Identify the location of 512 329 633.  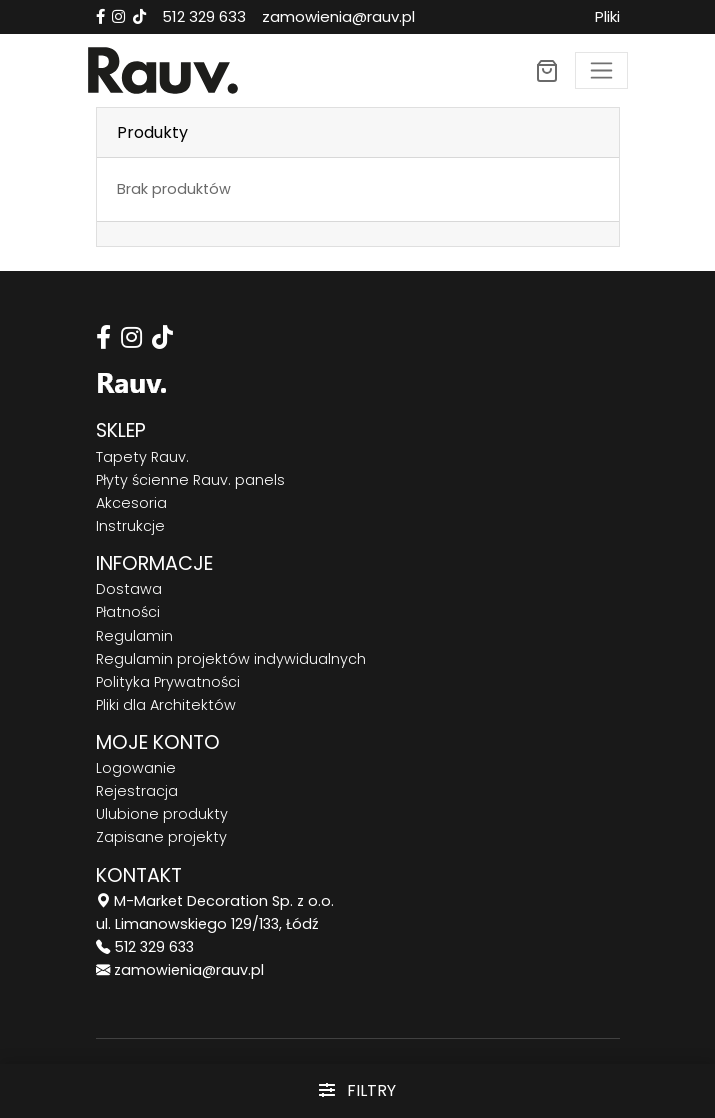
(204, 16).